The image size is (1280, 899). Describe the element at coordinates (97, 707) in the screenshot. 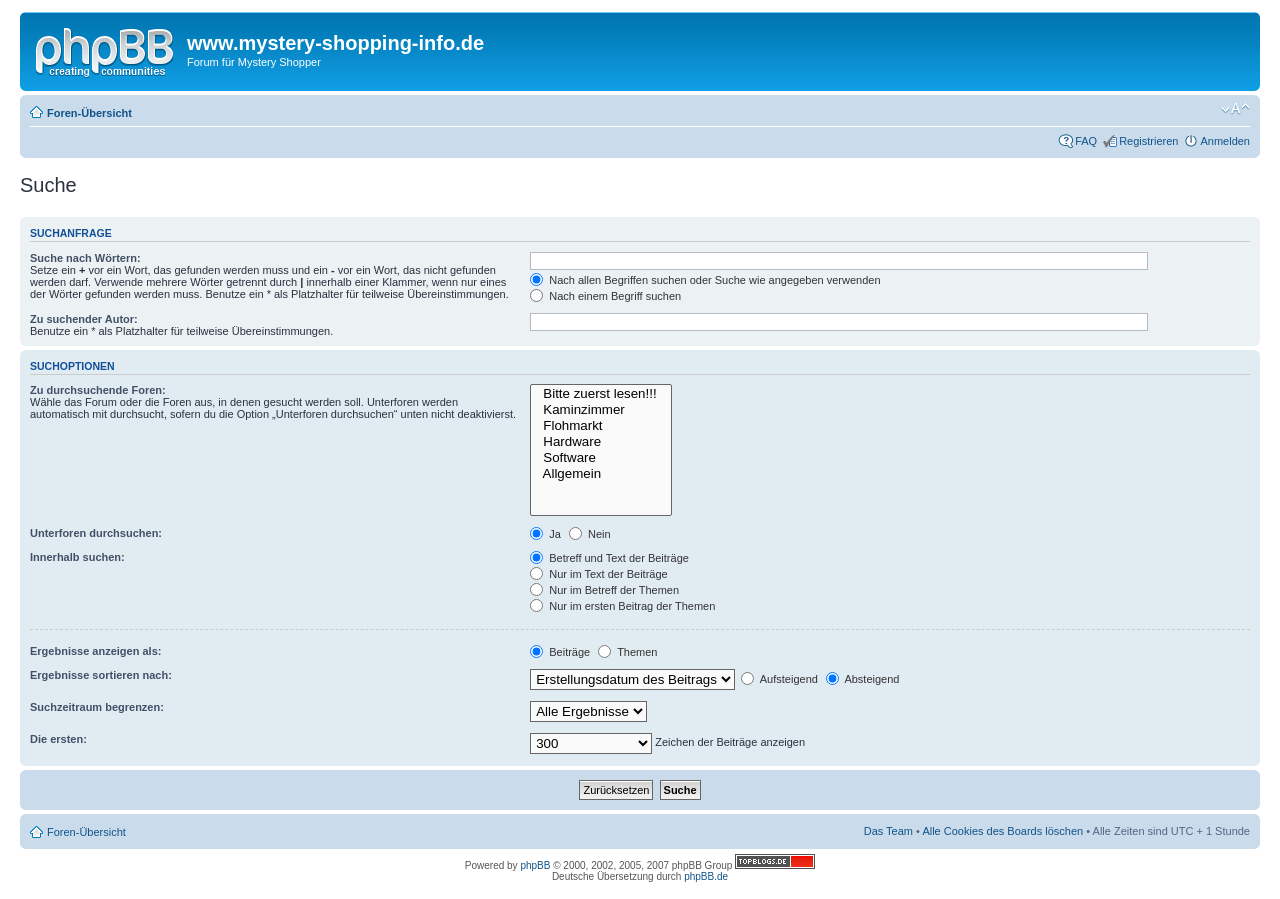

I see `Suchzeitraum begrenzen:` at that location.